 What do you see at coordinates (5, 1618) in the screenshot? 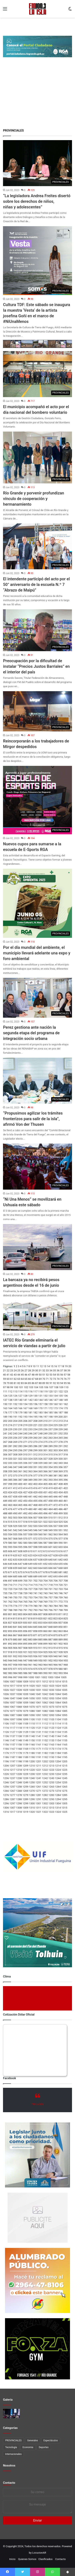
I see `813` at bounding box center [5, 1618].